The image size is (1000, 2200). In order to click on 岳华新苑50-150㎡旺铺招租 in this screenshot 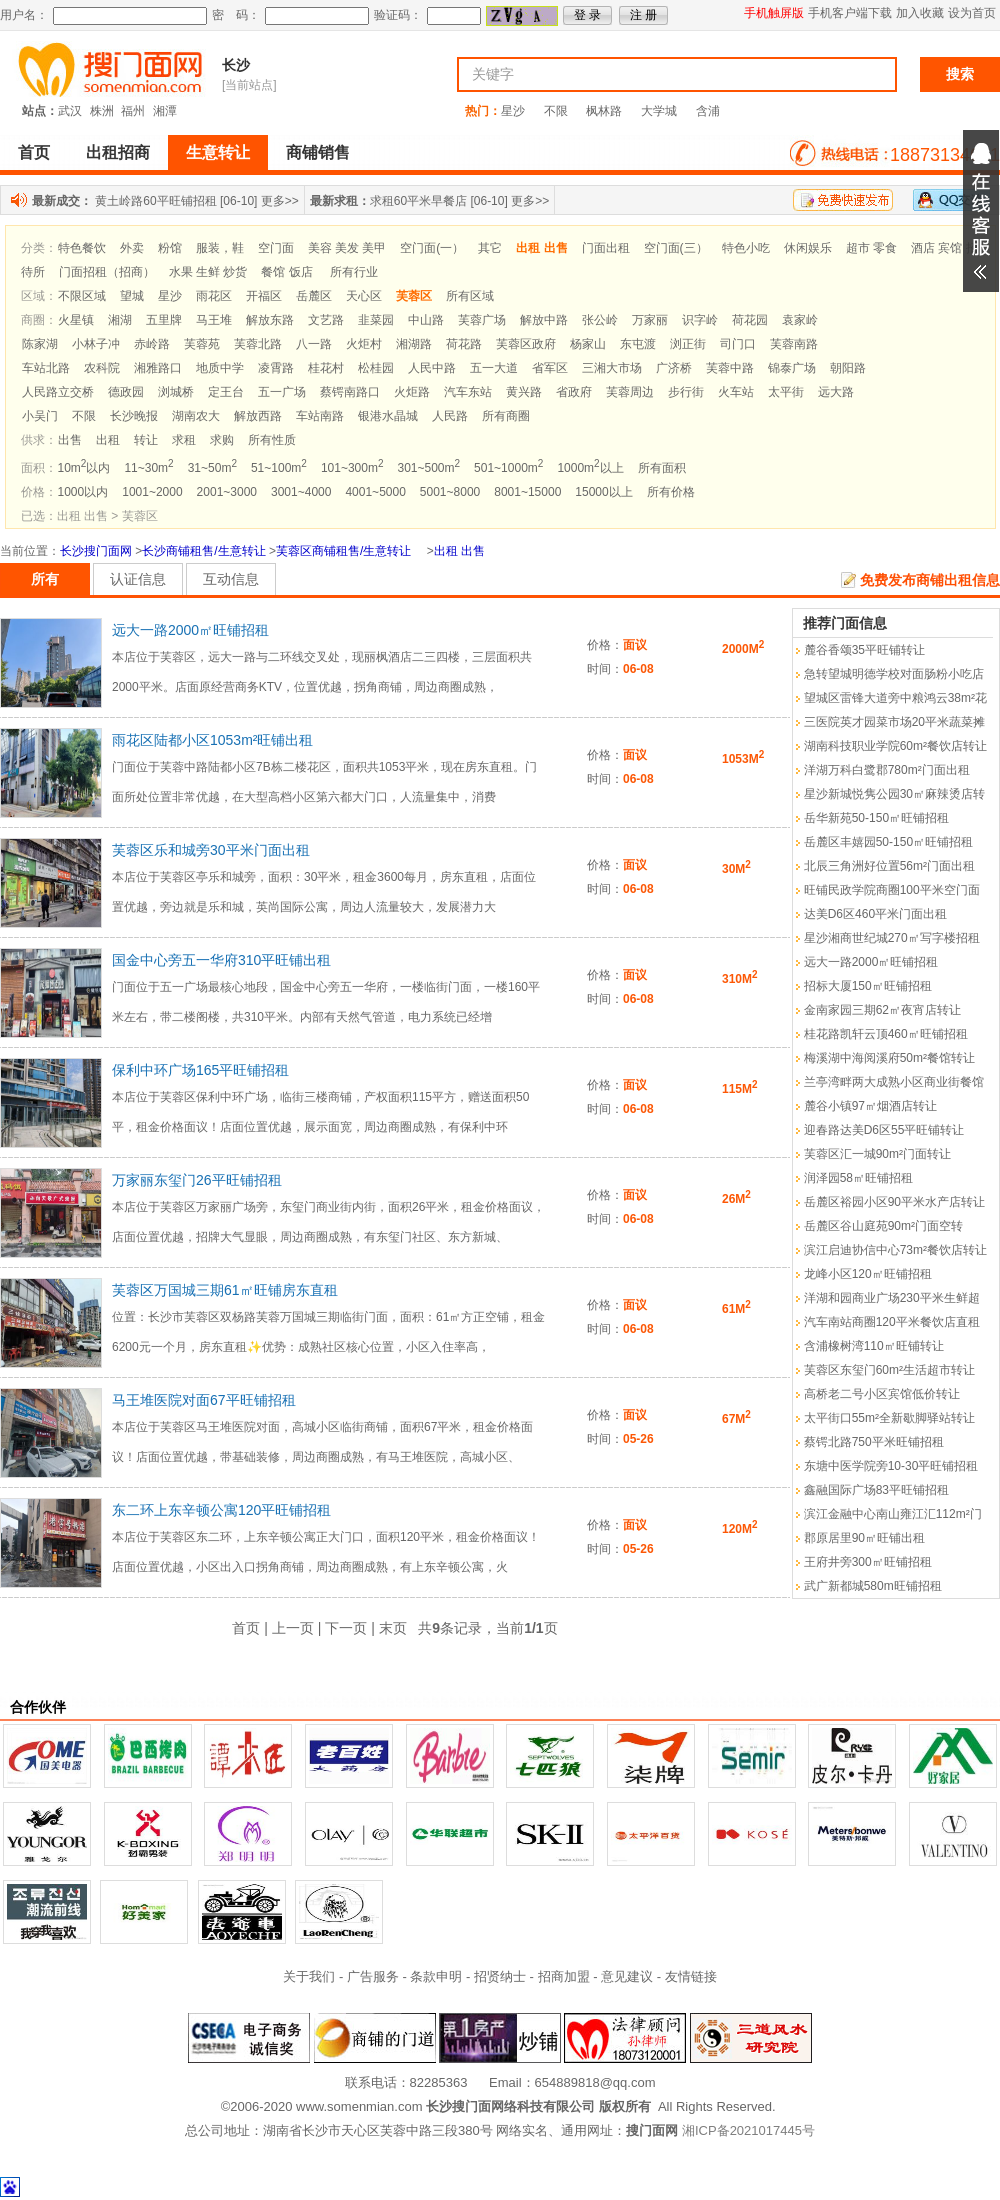, I will do `click(876, 818)`.